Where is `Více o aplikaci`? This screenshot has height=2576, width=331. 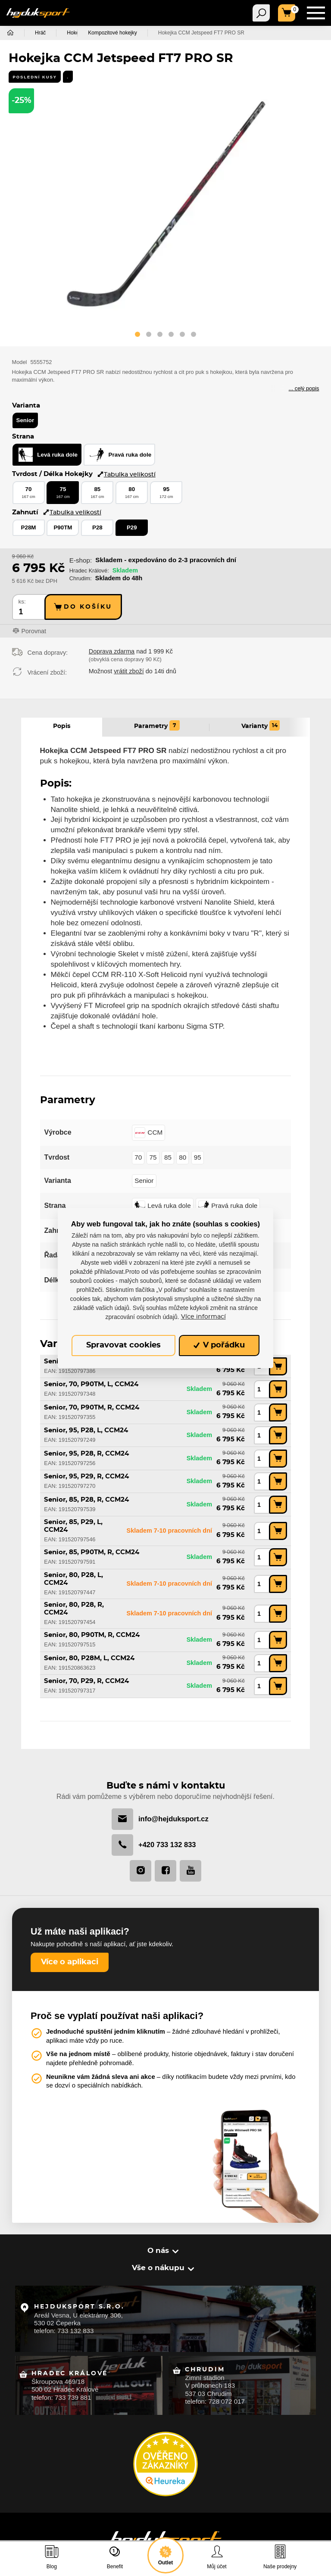 Více o aplikaci is located at coordinates (69, 1962).